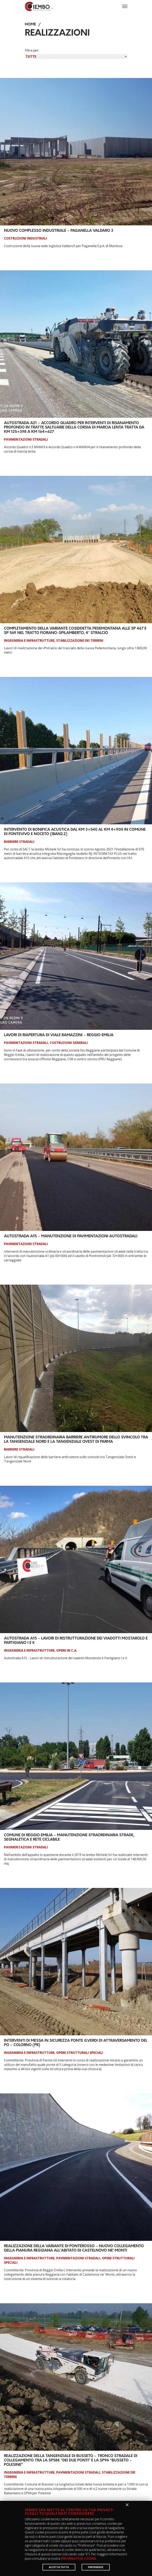 This screenshot has height=2576, width=152. What do you see at coordinates (70, 1236) in the screenshot?
I see `Autostrada A15 – Manutenzione di pavimentazioni autostradali` at bounding box center [70, 1236].